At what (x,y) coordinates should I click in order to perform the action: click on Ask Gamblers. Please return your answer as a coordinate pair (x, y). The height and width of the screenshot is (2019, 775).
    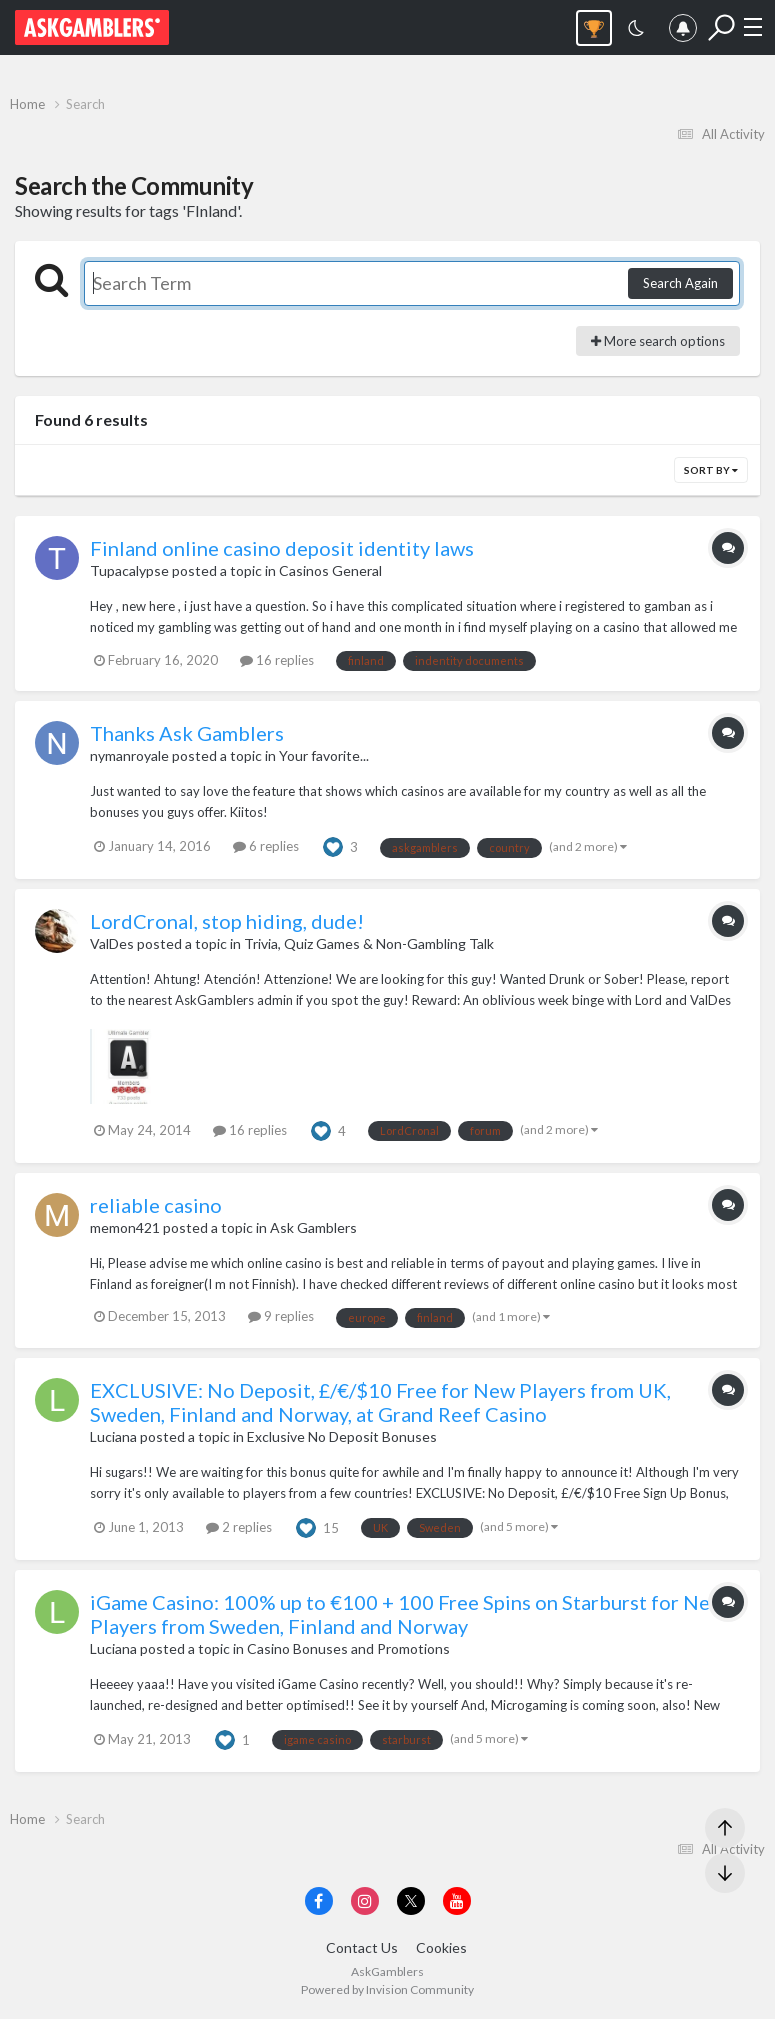
    Looking at the image, I should click on (313, 1227).